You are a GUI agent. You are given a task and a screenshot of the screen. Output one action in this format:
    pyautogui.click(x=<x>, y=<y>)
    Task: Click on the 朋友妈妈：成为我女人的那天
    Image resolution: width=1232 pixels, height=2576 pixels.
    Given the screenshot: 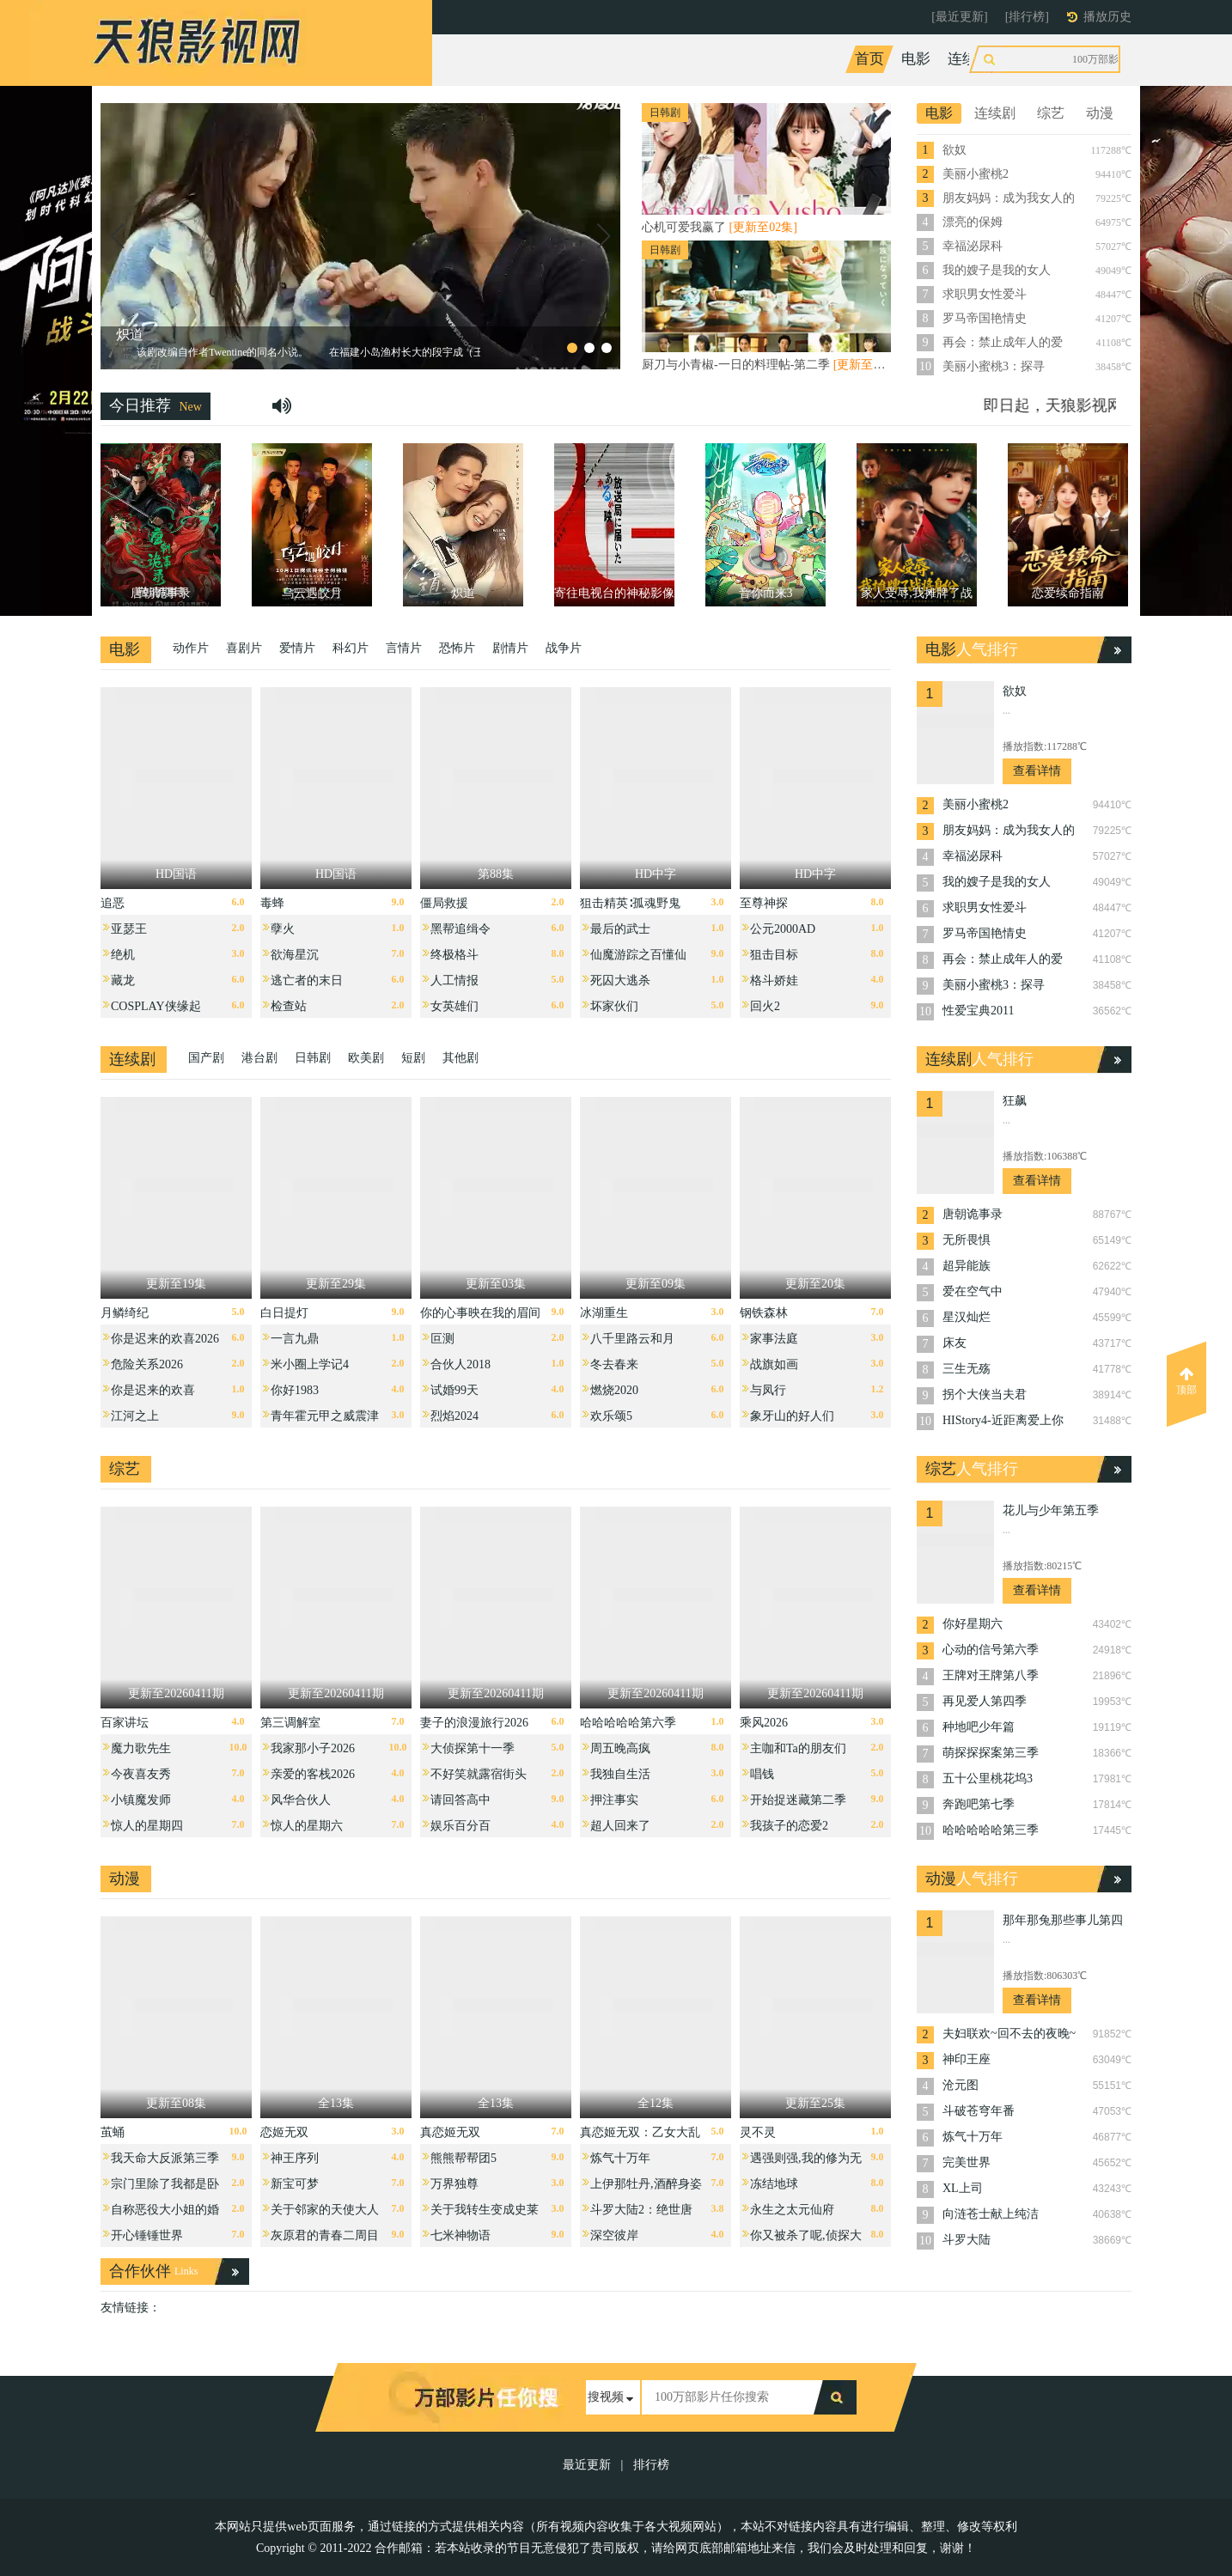 What is the action you would take?
    pyautogui.click(x=1008, y=199)
    